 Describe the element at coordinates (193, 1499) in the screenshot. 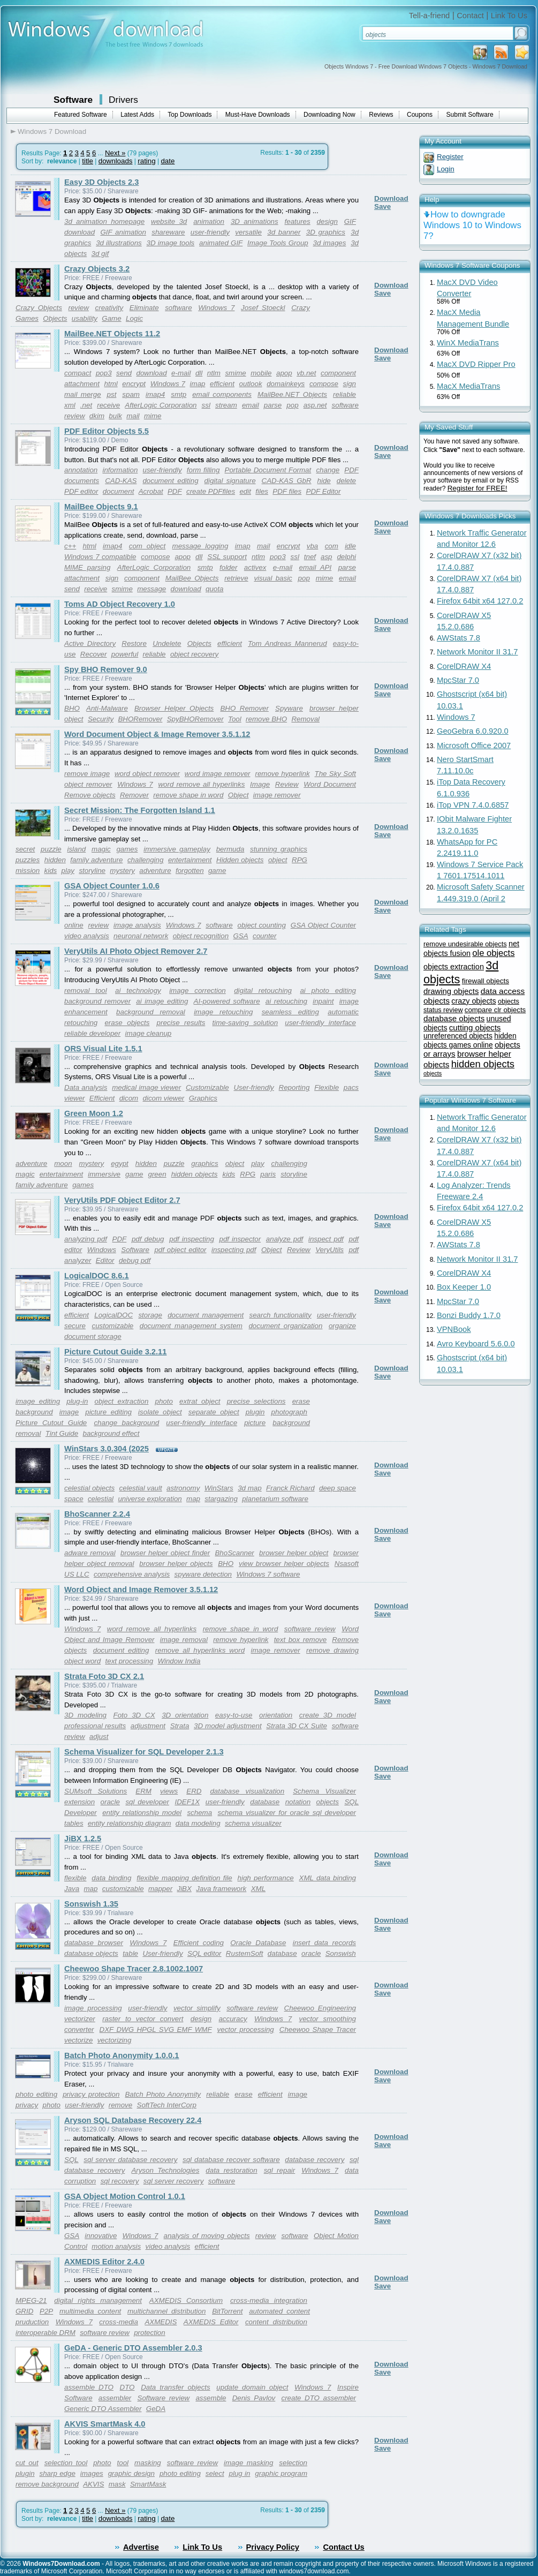

I see `map` at that location.